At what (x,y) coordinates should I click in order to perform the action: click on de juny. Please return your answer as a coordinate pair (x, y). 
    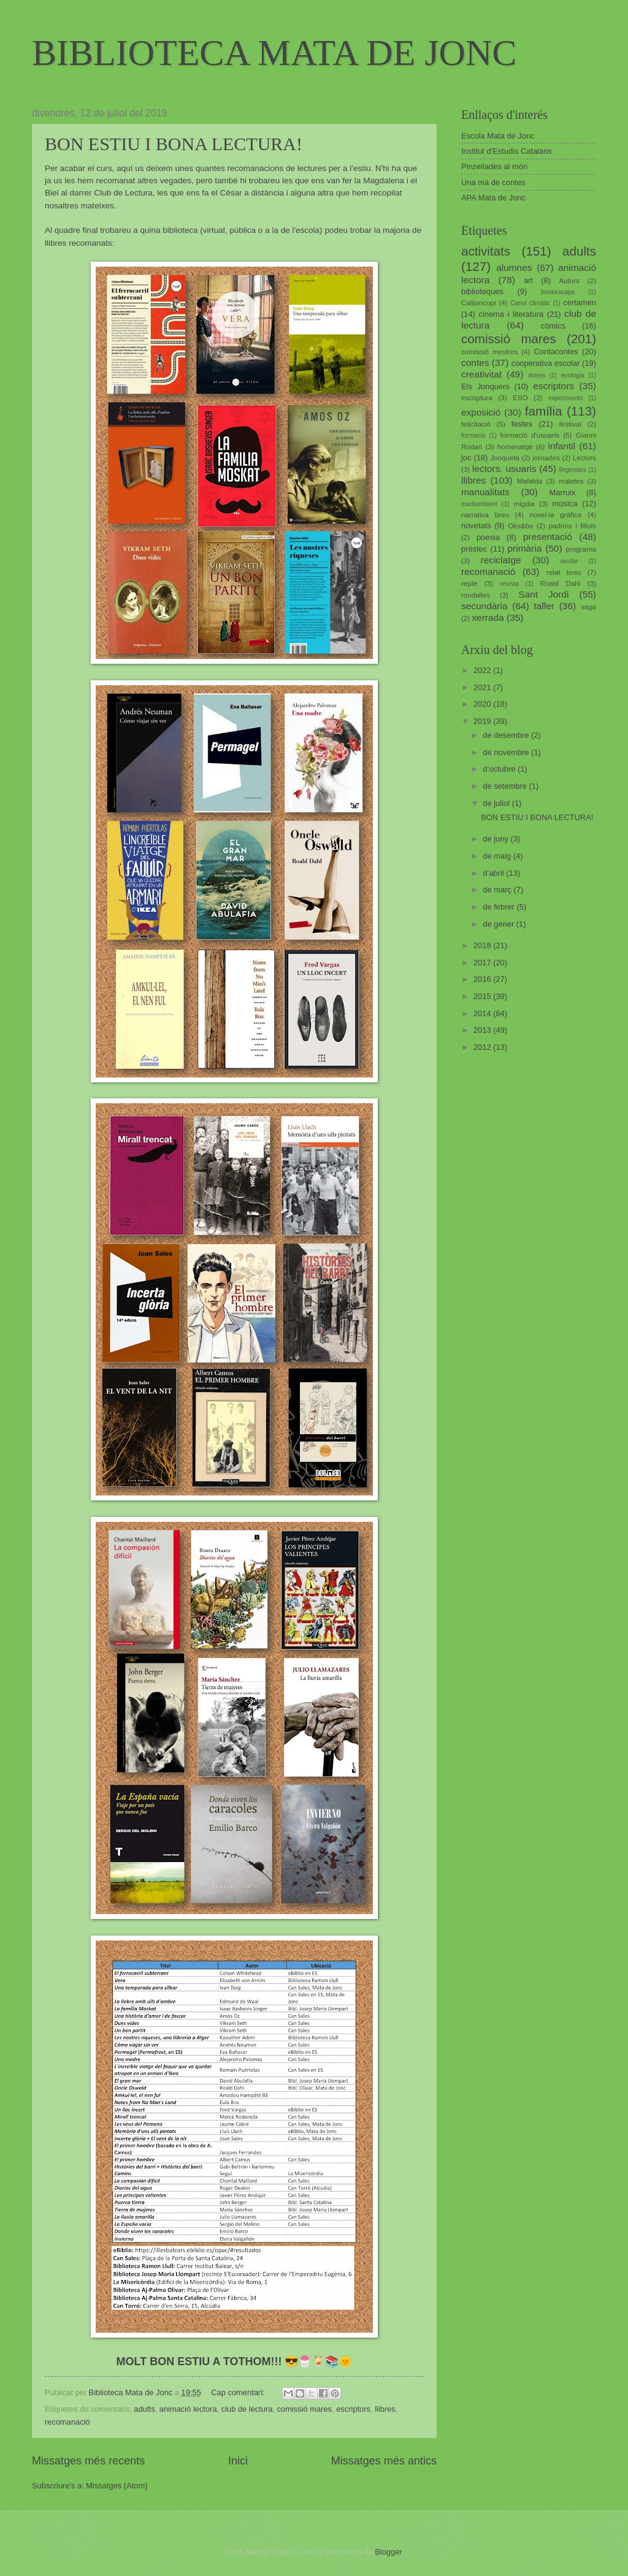
    Looking at the image, I should click on (496, 838).